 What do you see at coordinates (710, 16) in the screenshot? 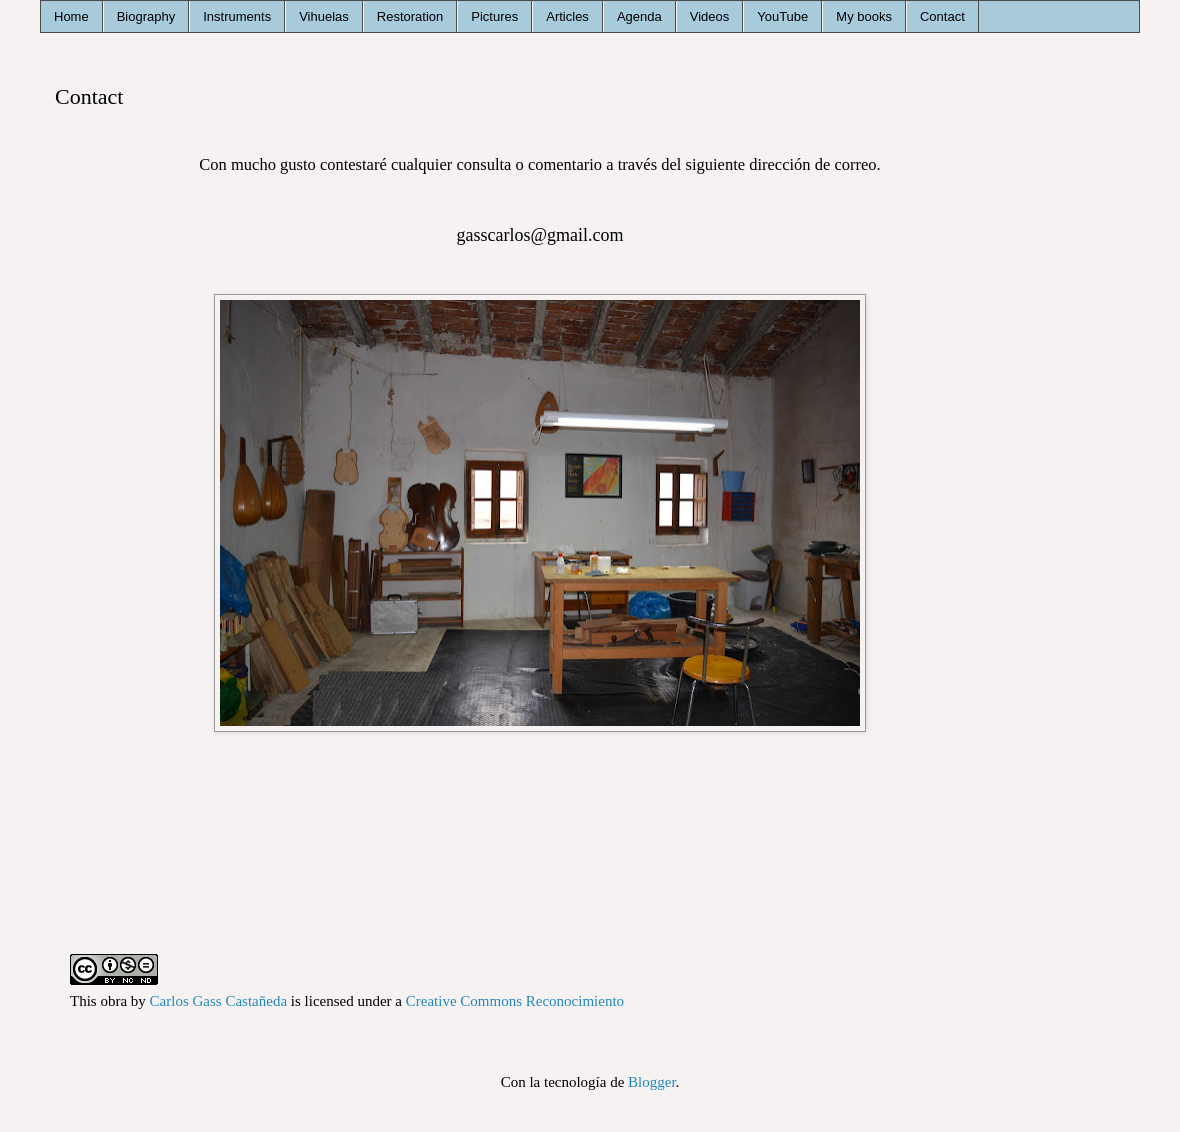
I see `Videos` at bounding box center [710, 16].